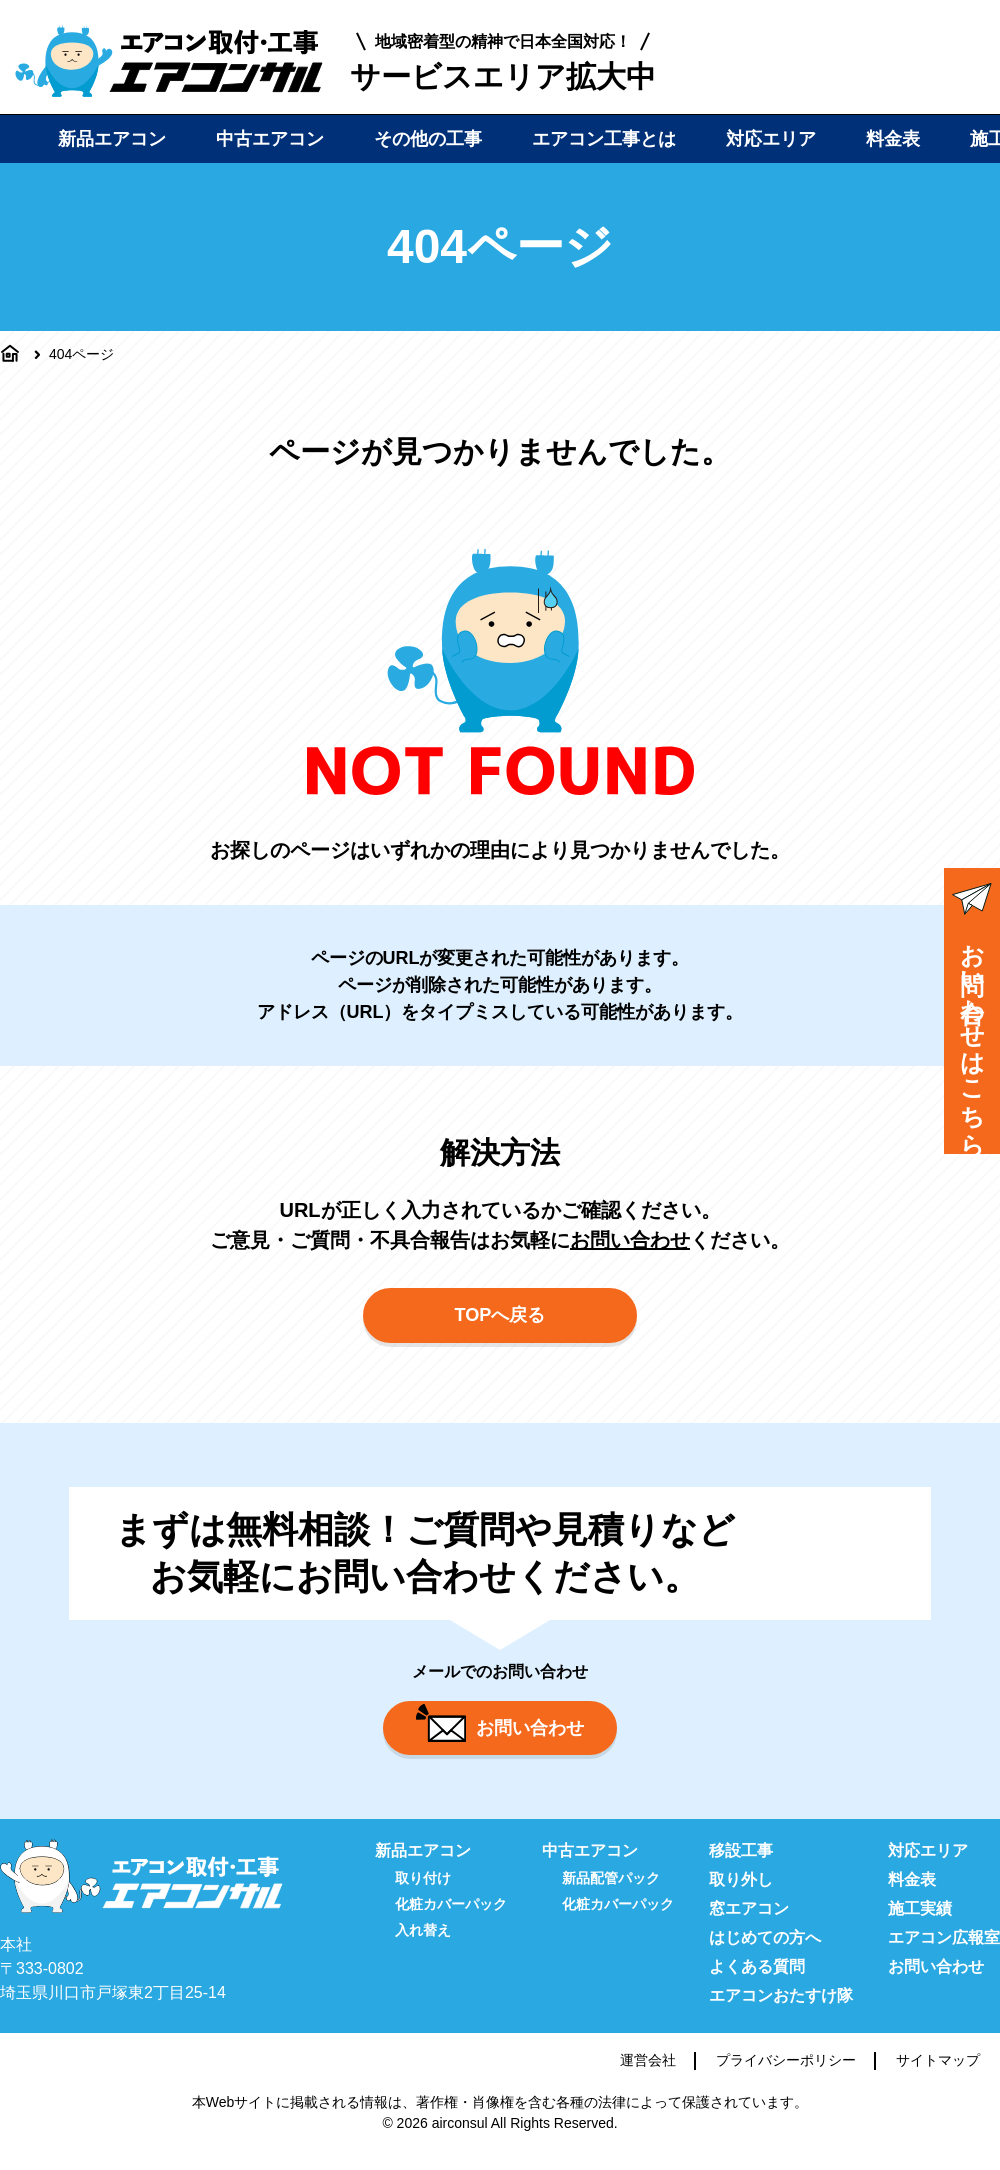  I want to click on 移設工事, so click(741, 1866).